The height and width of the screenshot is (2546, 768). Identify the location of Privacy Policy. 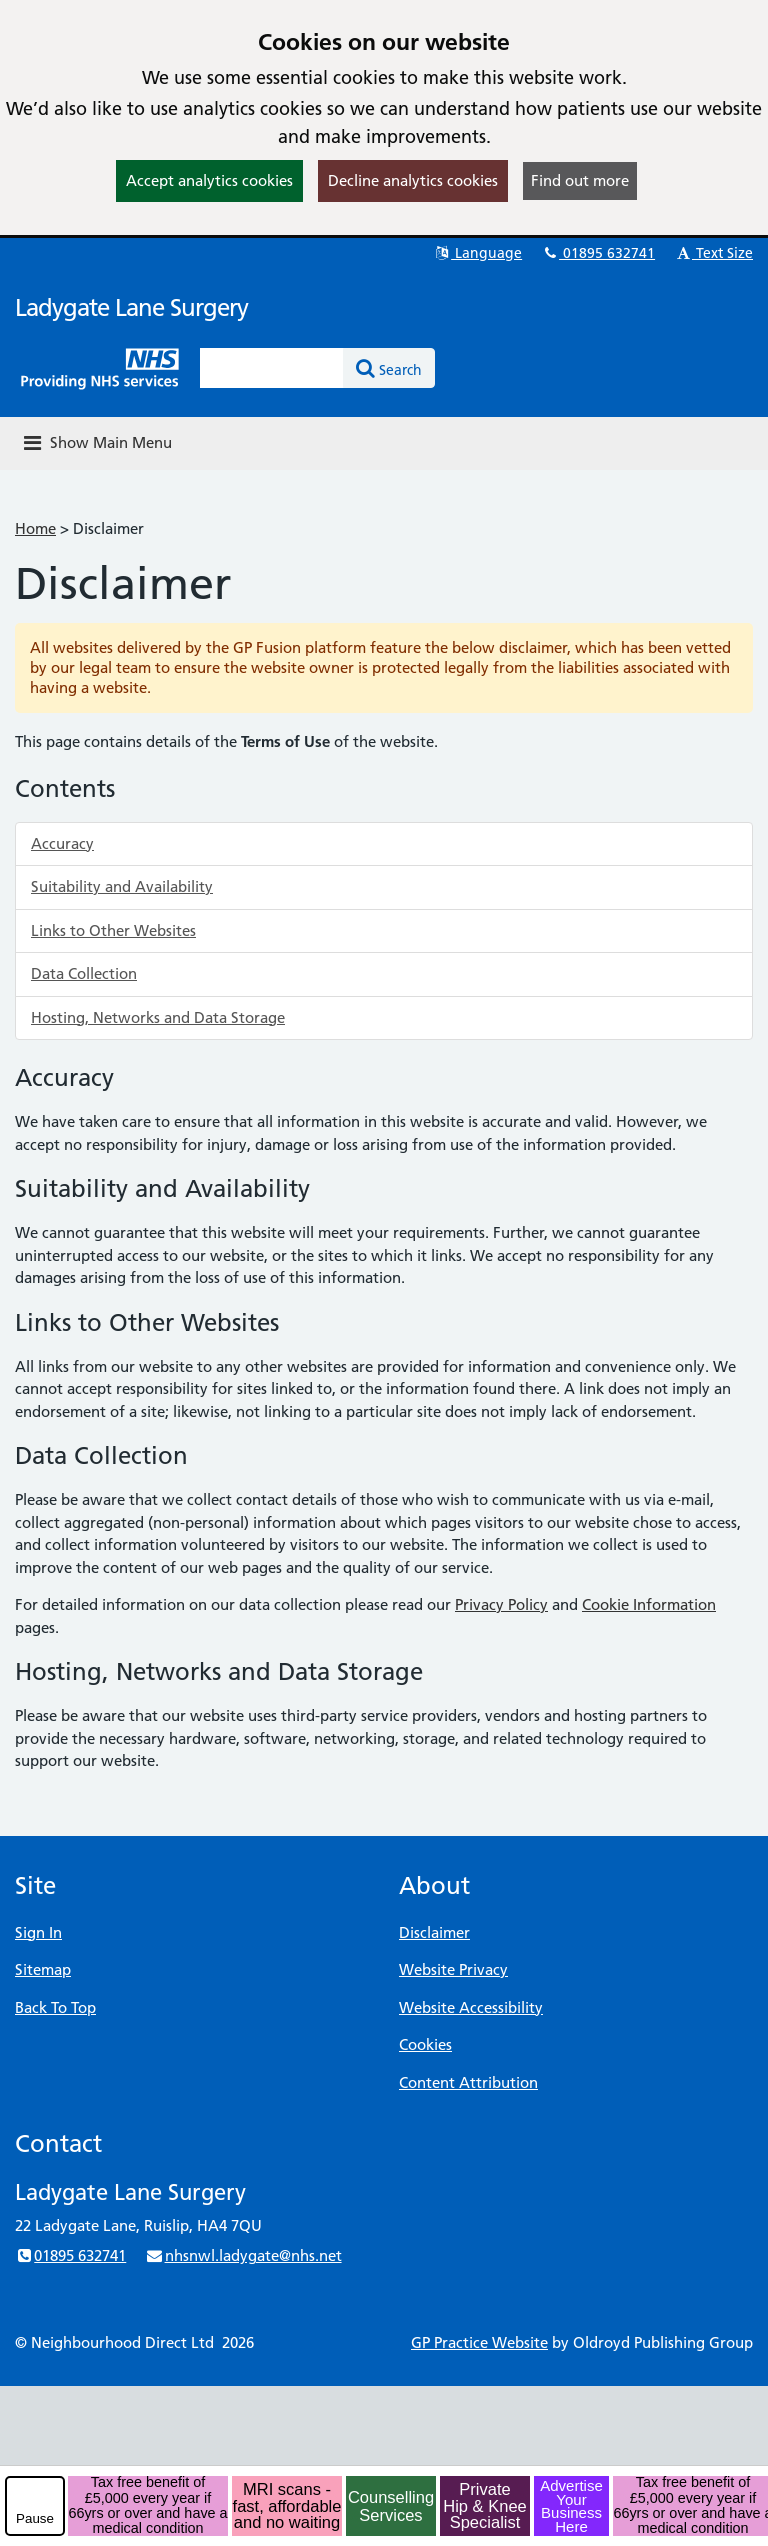
(501, 1604).